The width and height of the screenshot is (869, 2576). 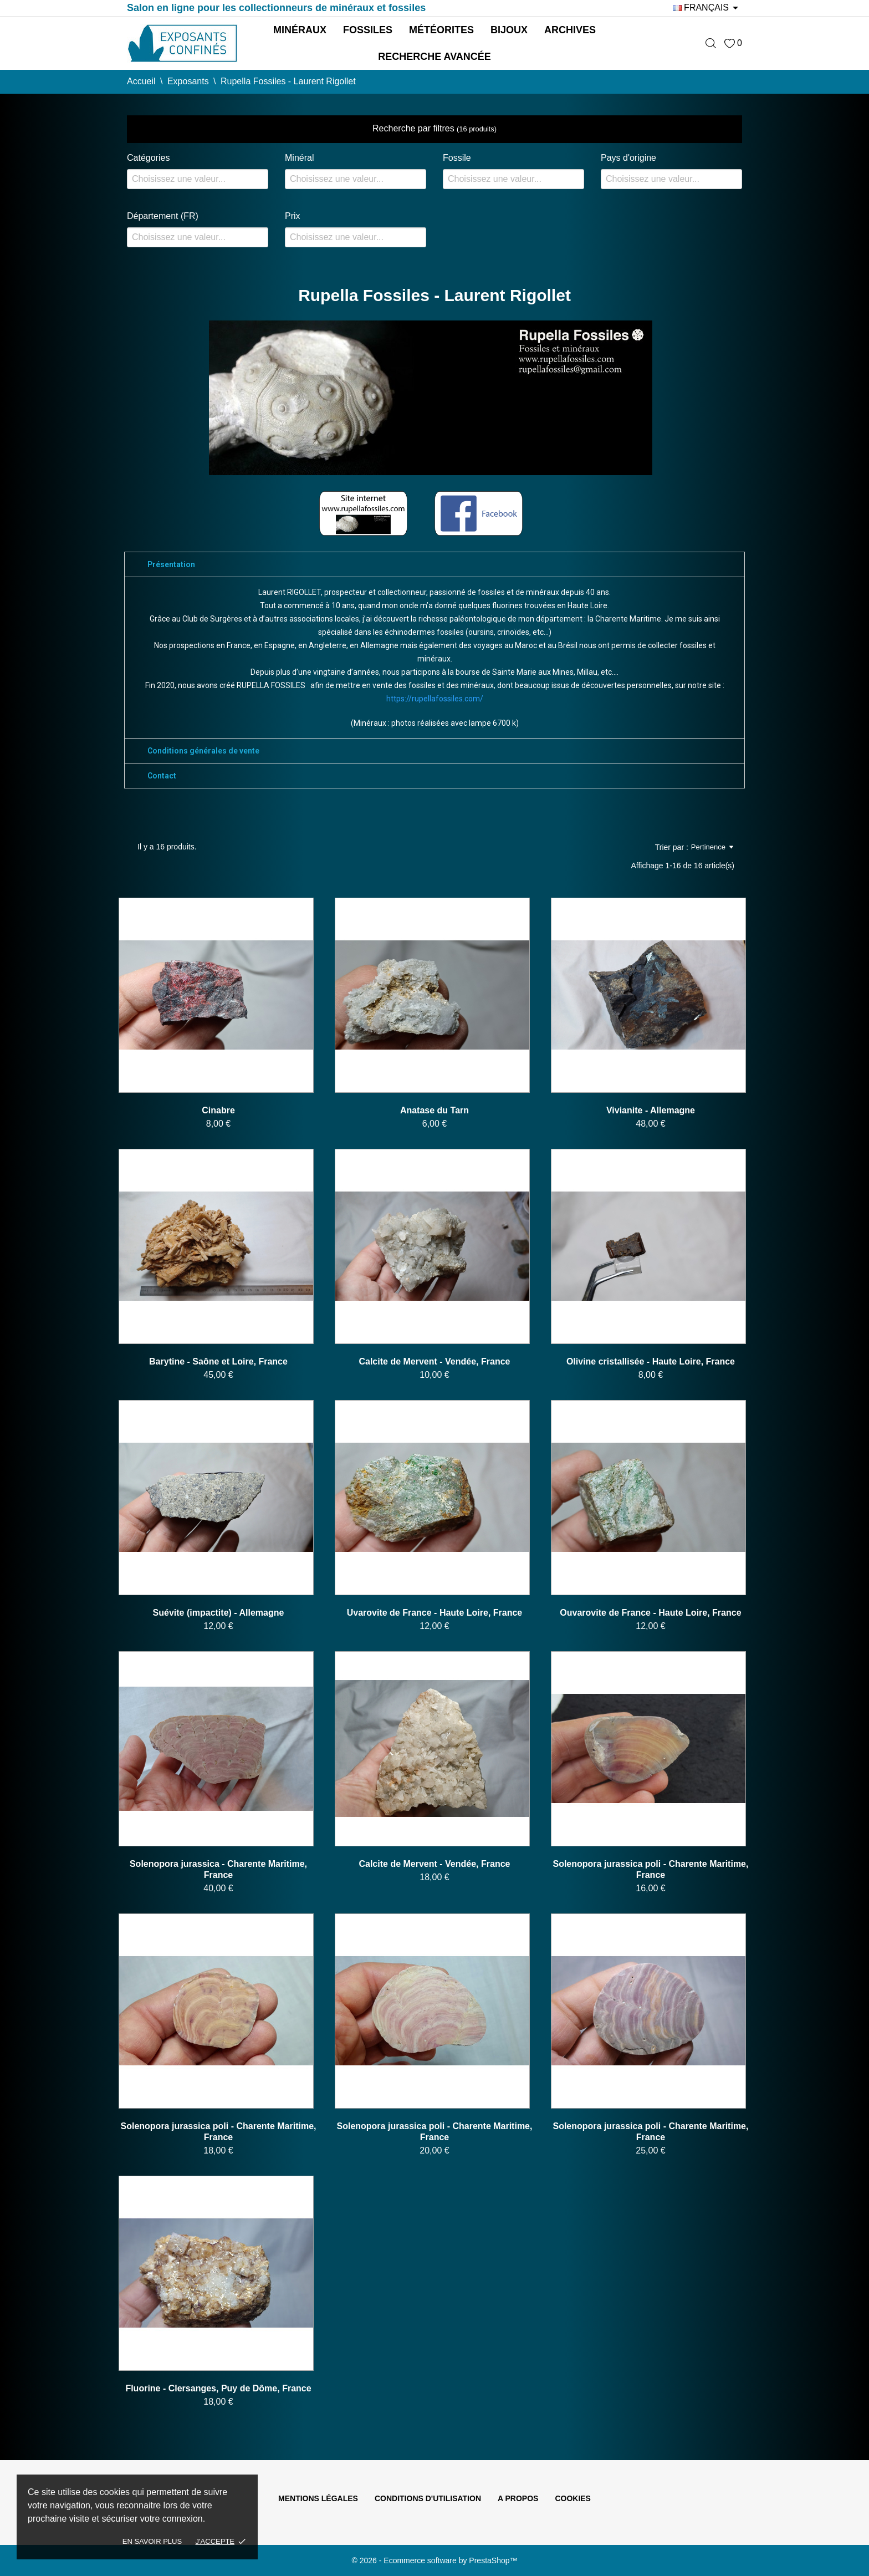 I want to click on Cookies, so click(x=573, y=2498).